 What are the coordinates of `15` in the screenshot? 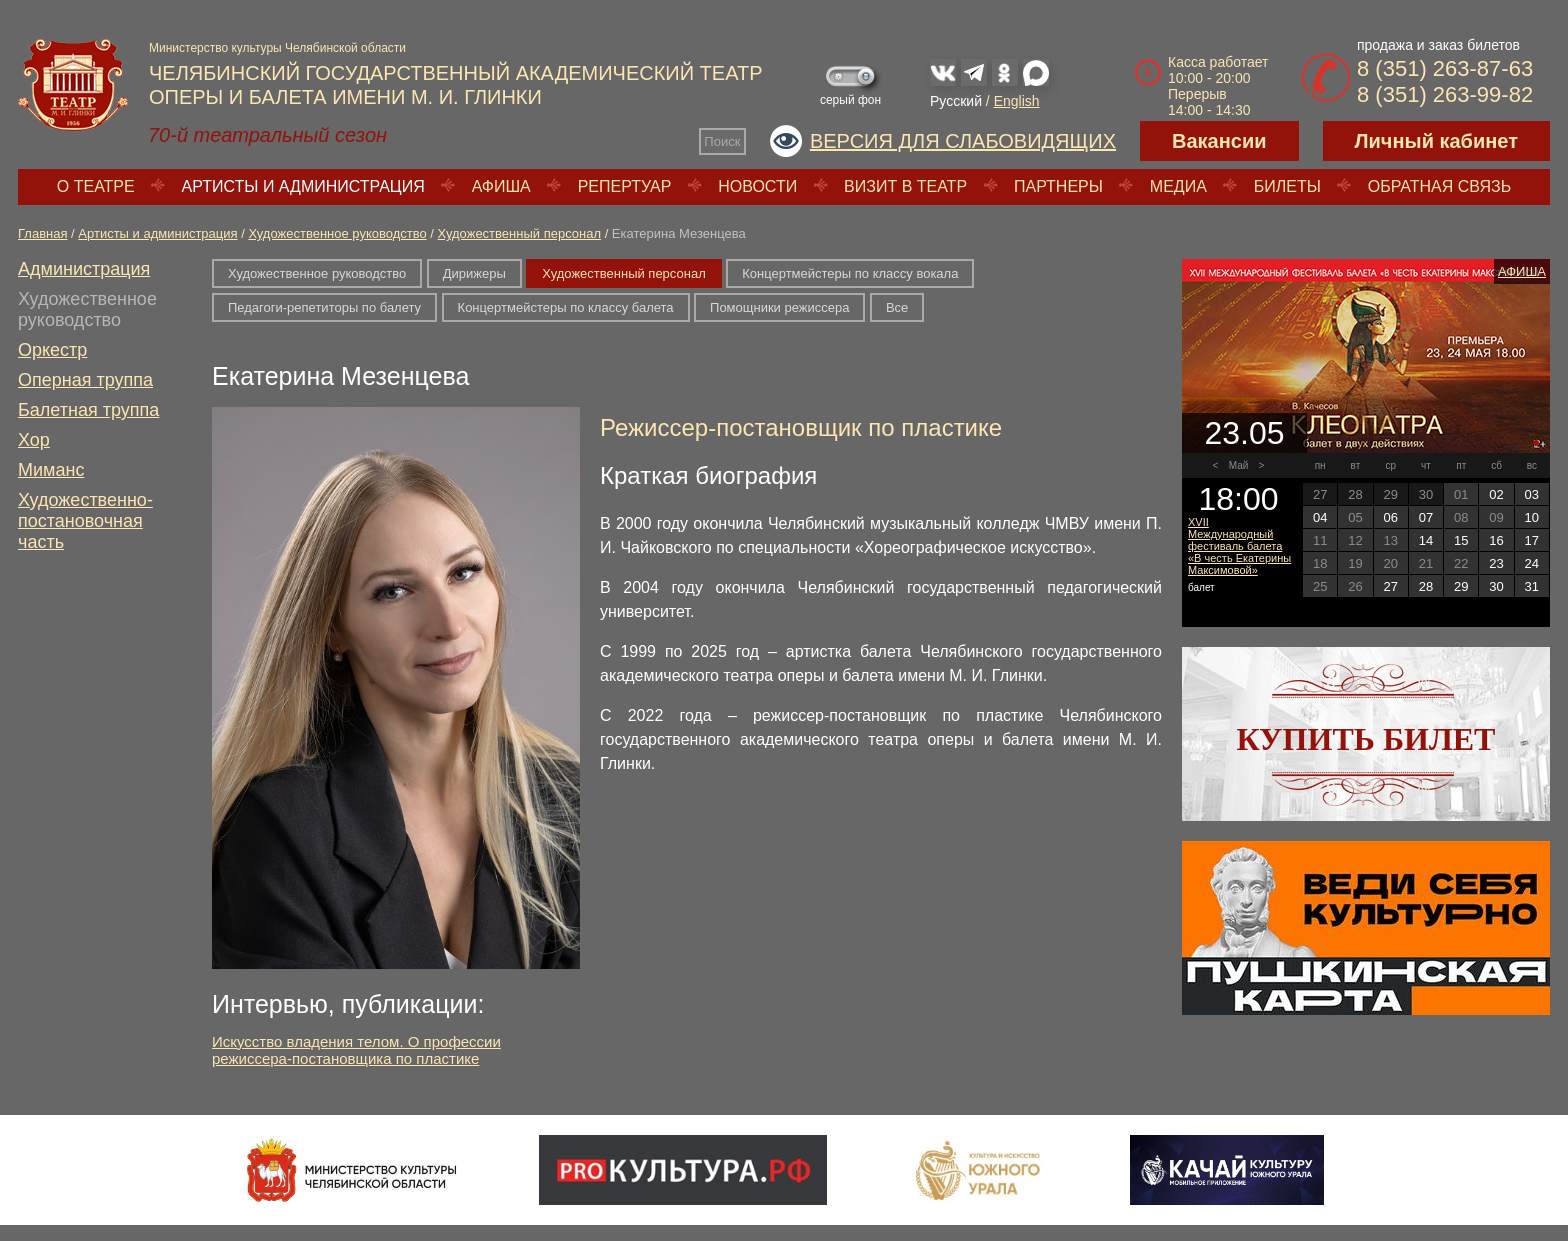 It's located at (1461, 540).